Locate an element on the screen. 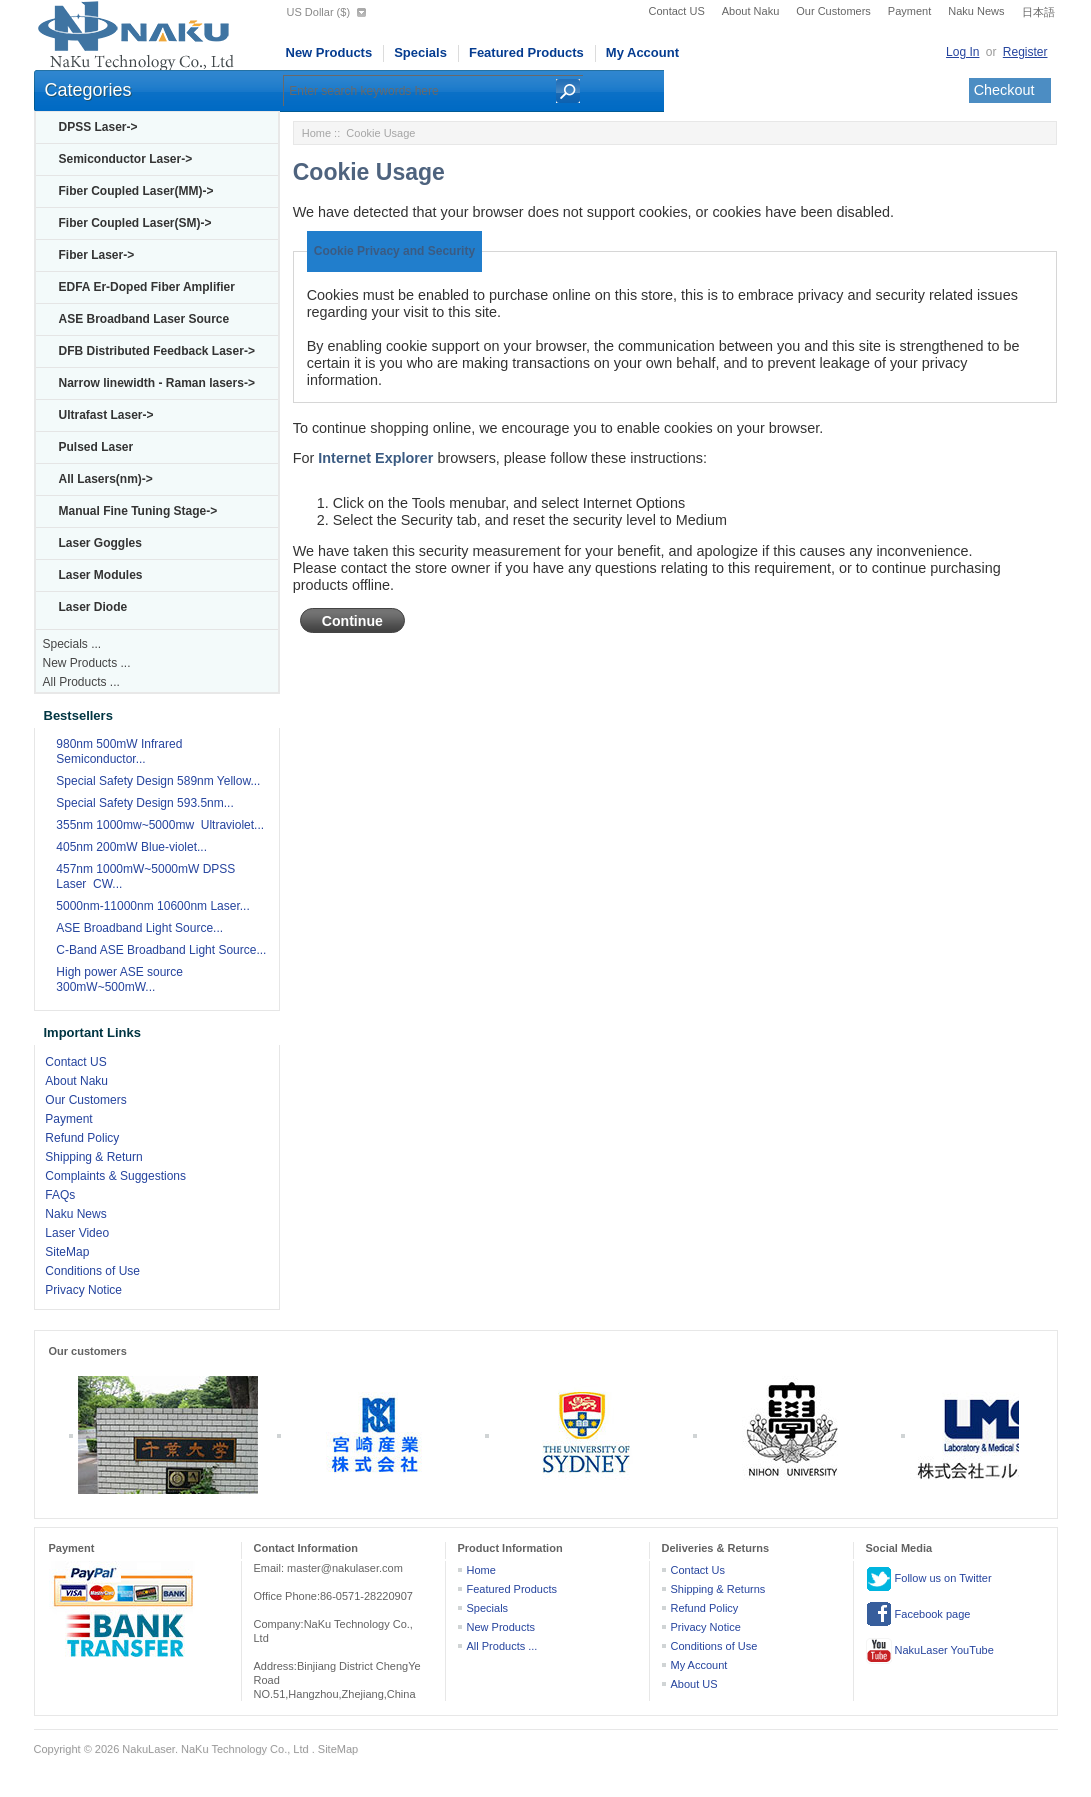 The width and height of the screenshot is (1091, 1797). Payment is located at coordinates (909, 11).